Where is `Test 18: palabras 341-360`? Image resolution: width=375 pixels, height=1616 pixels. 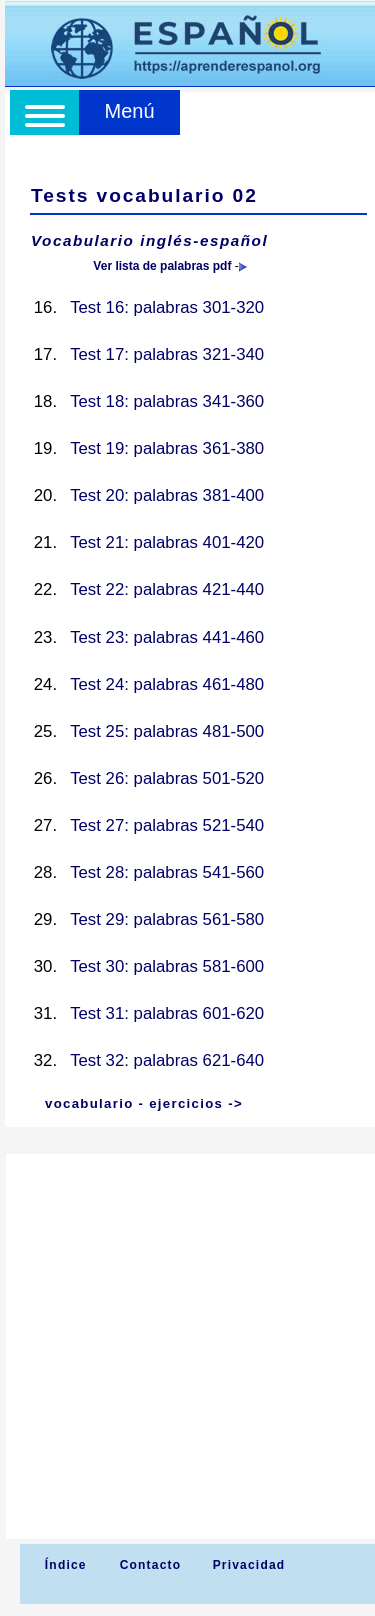 Test 18: palabras 341-360 is located at coordinates (167, 401).